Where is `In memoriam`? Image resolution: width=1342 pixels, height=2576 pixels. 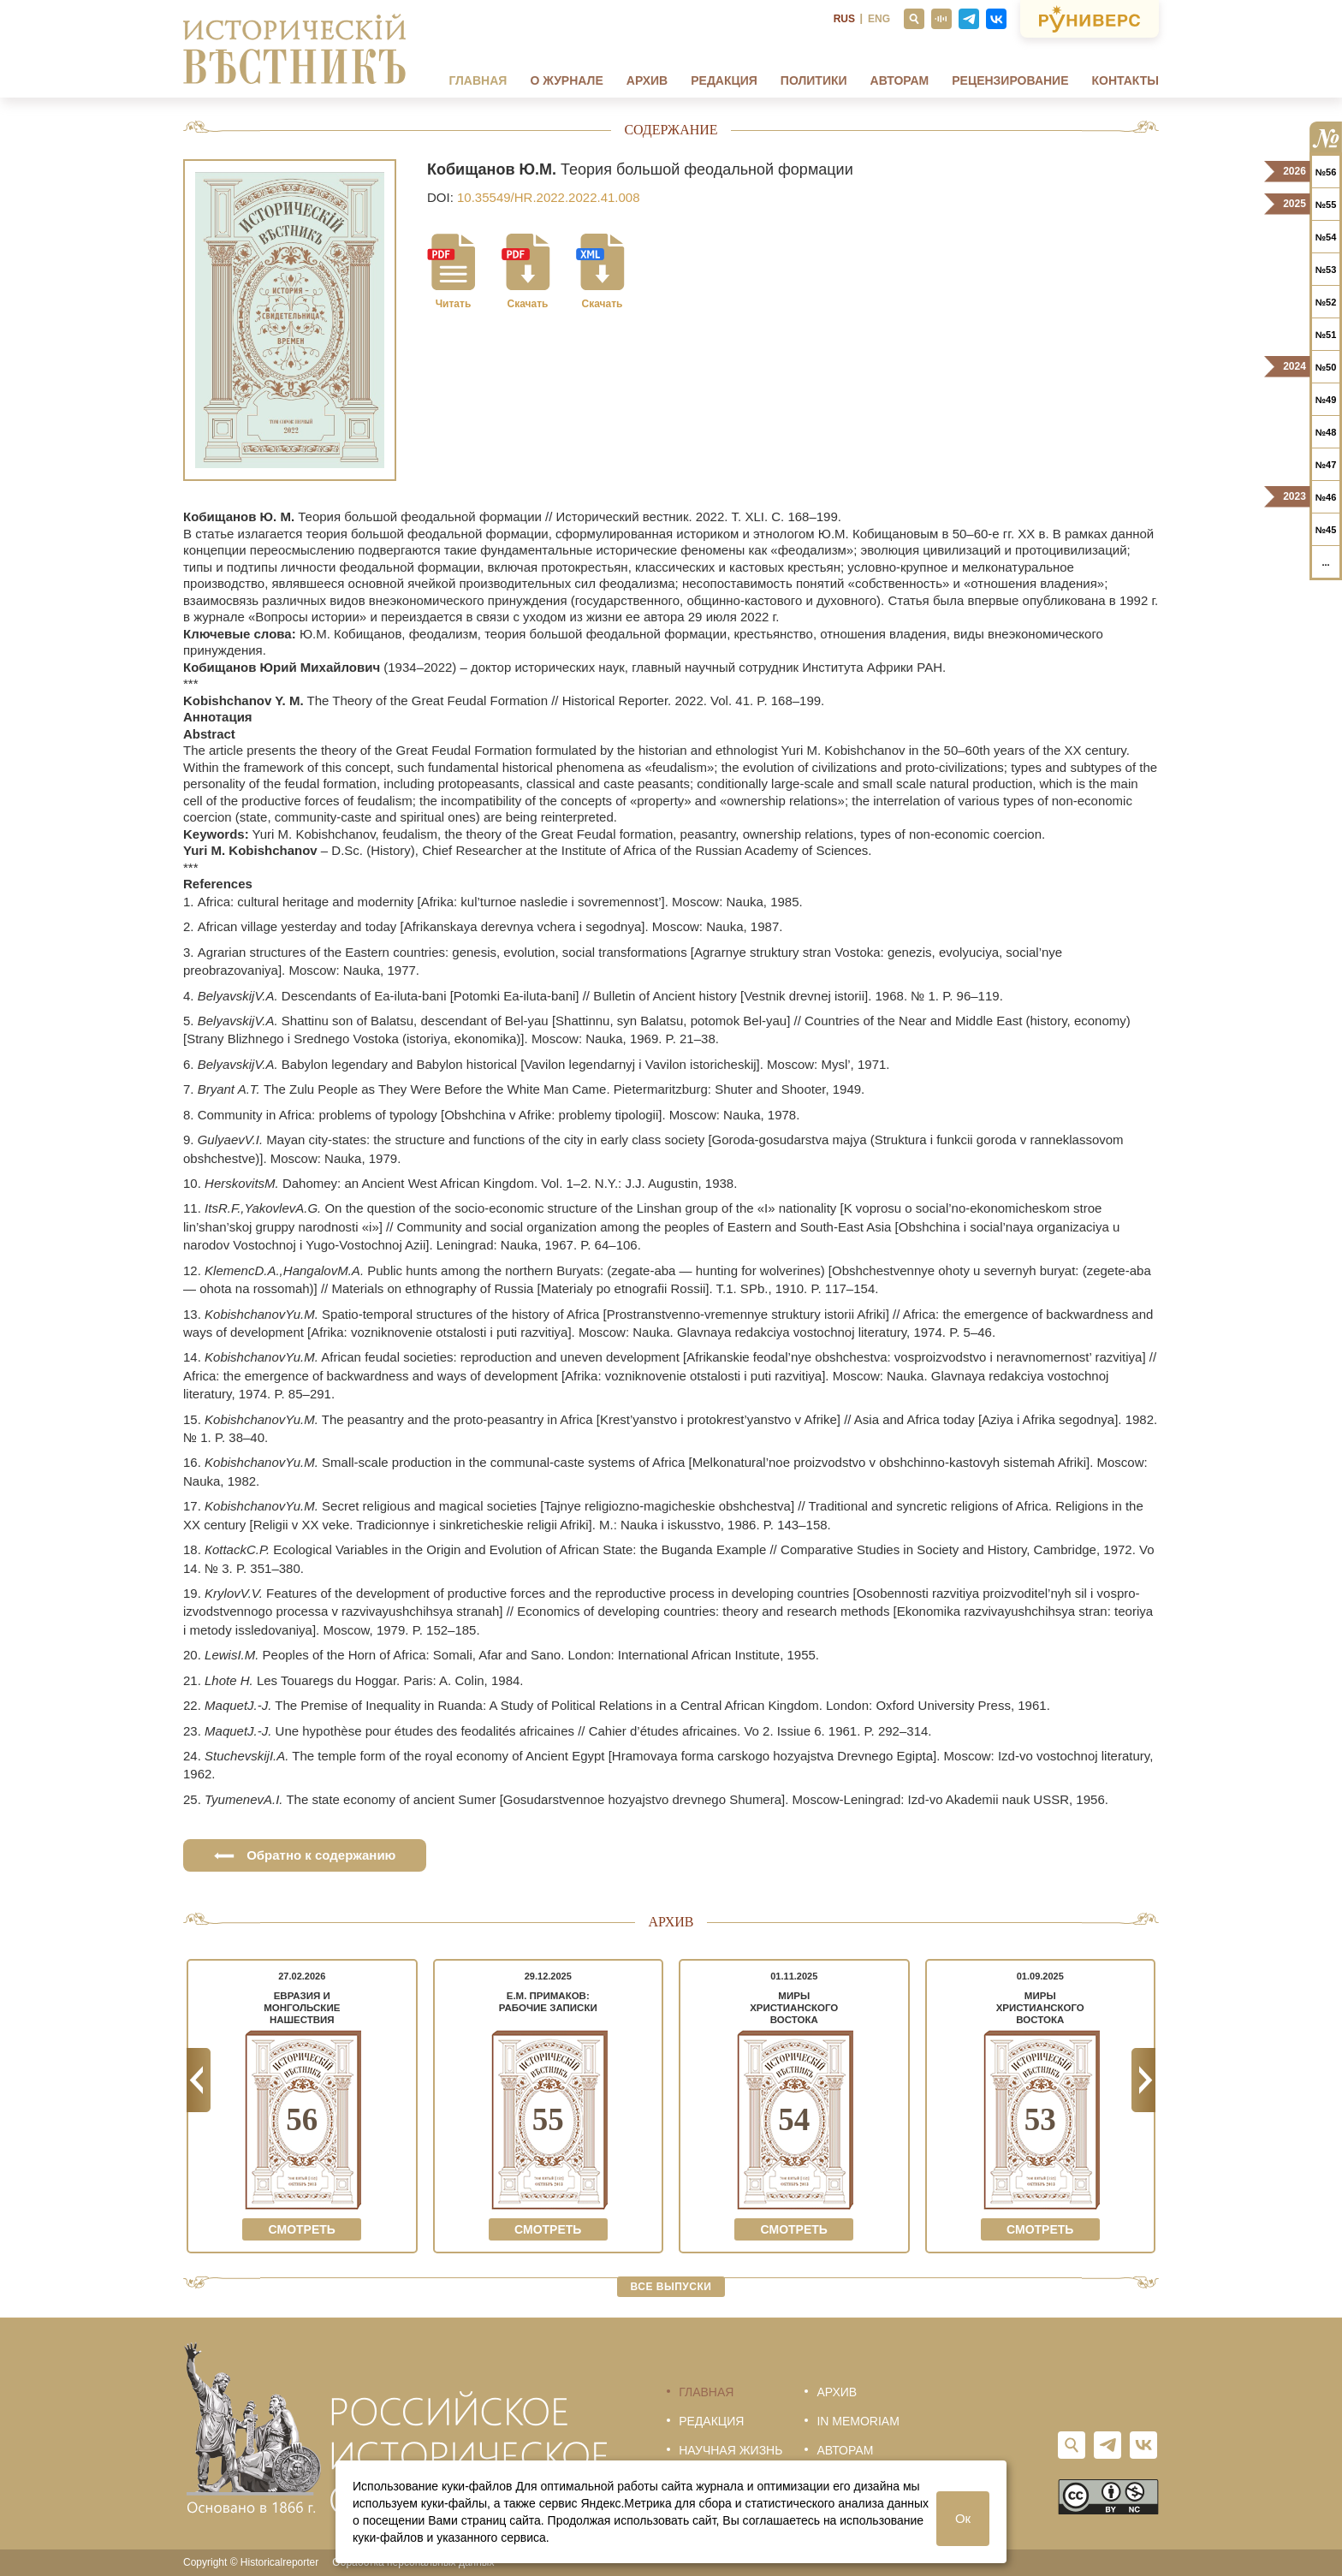 In memoriam is located at coordinates (857, 2421).